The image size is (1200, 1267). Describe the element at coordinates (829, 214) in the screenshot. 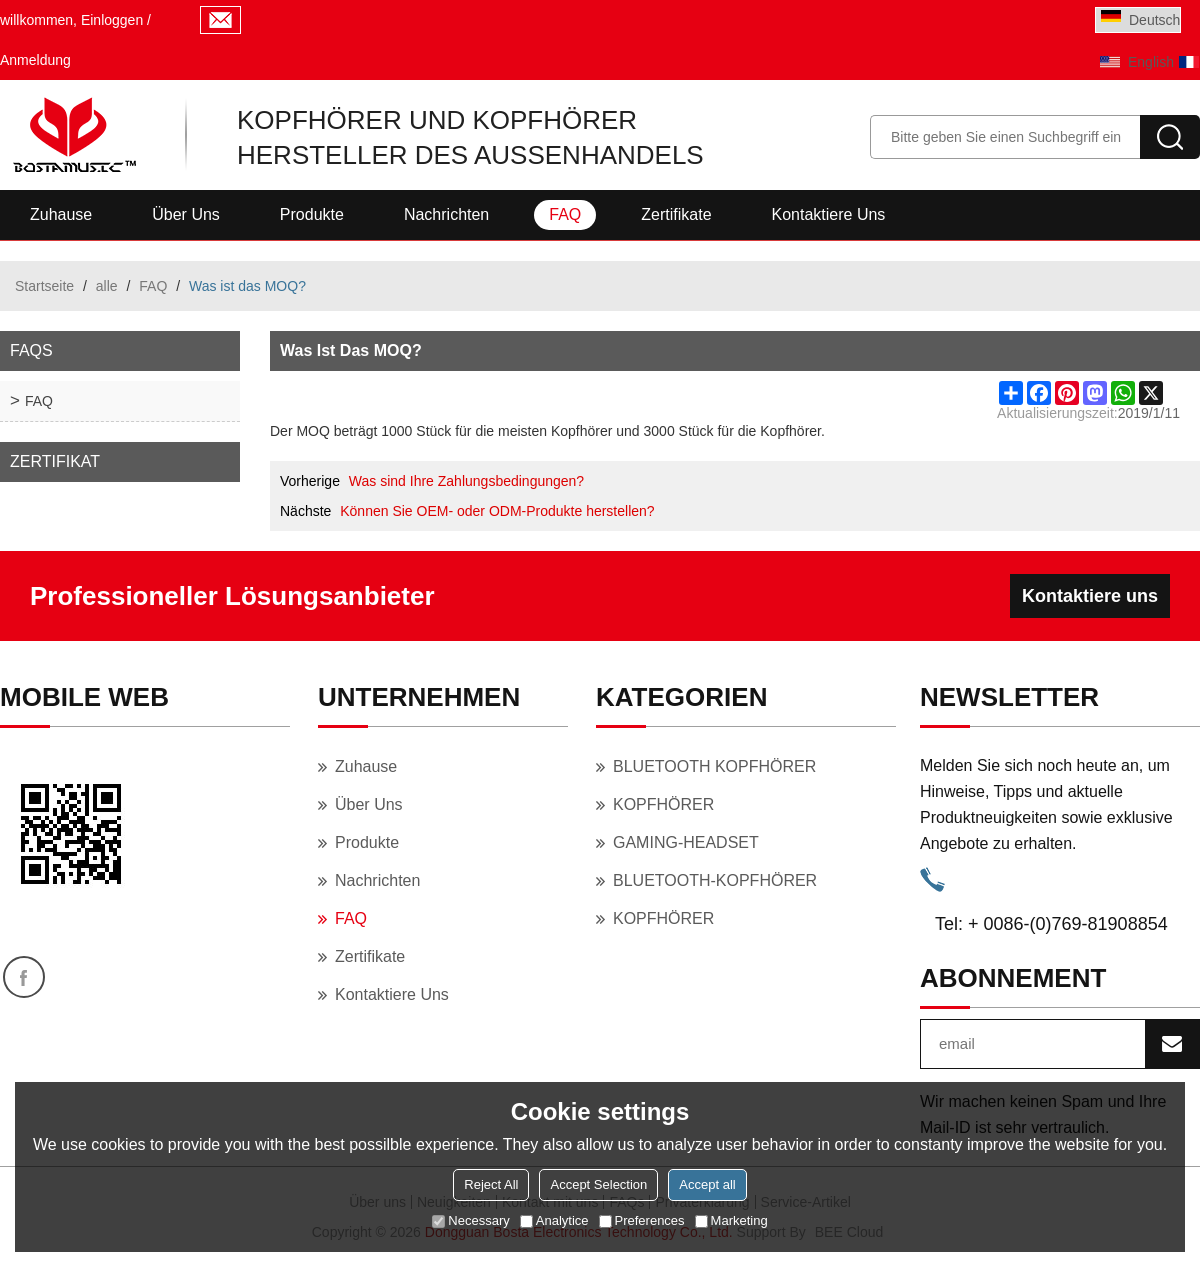

I see `Kontaktiere uns` at that location.